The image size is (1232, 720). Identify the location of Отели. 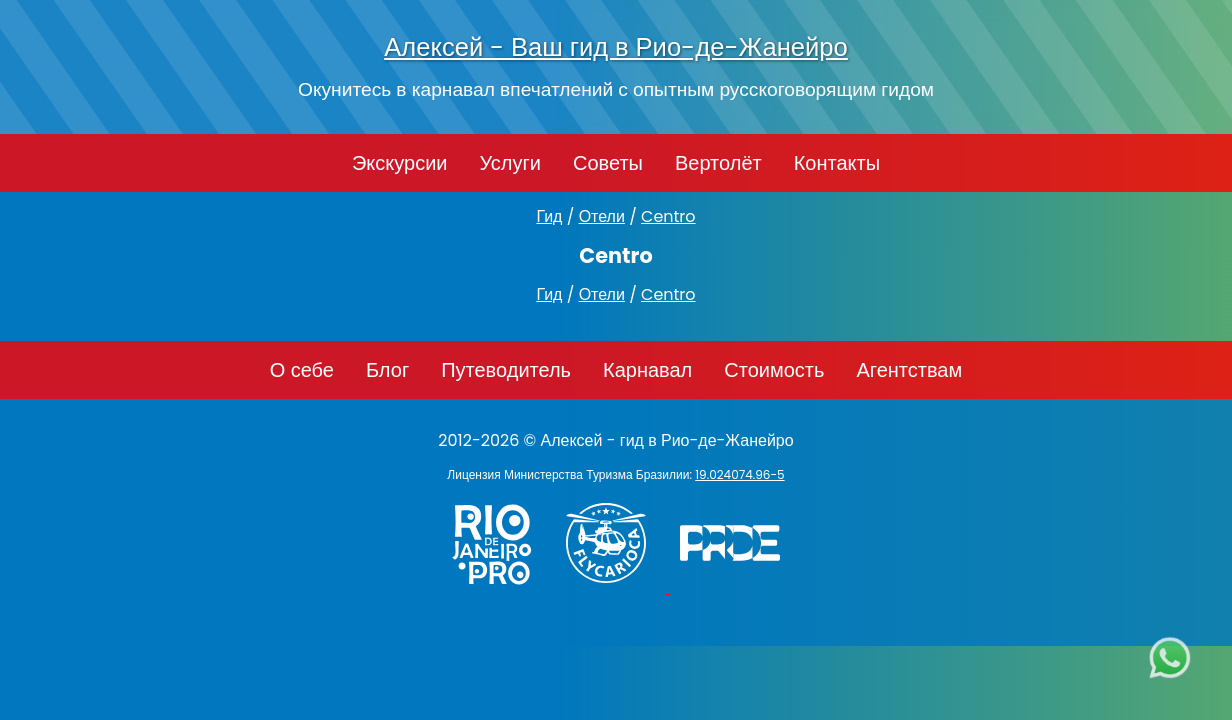
(602, 216).